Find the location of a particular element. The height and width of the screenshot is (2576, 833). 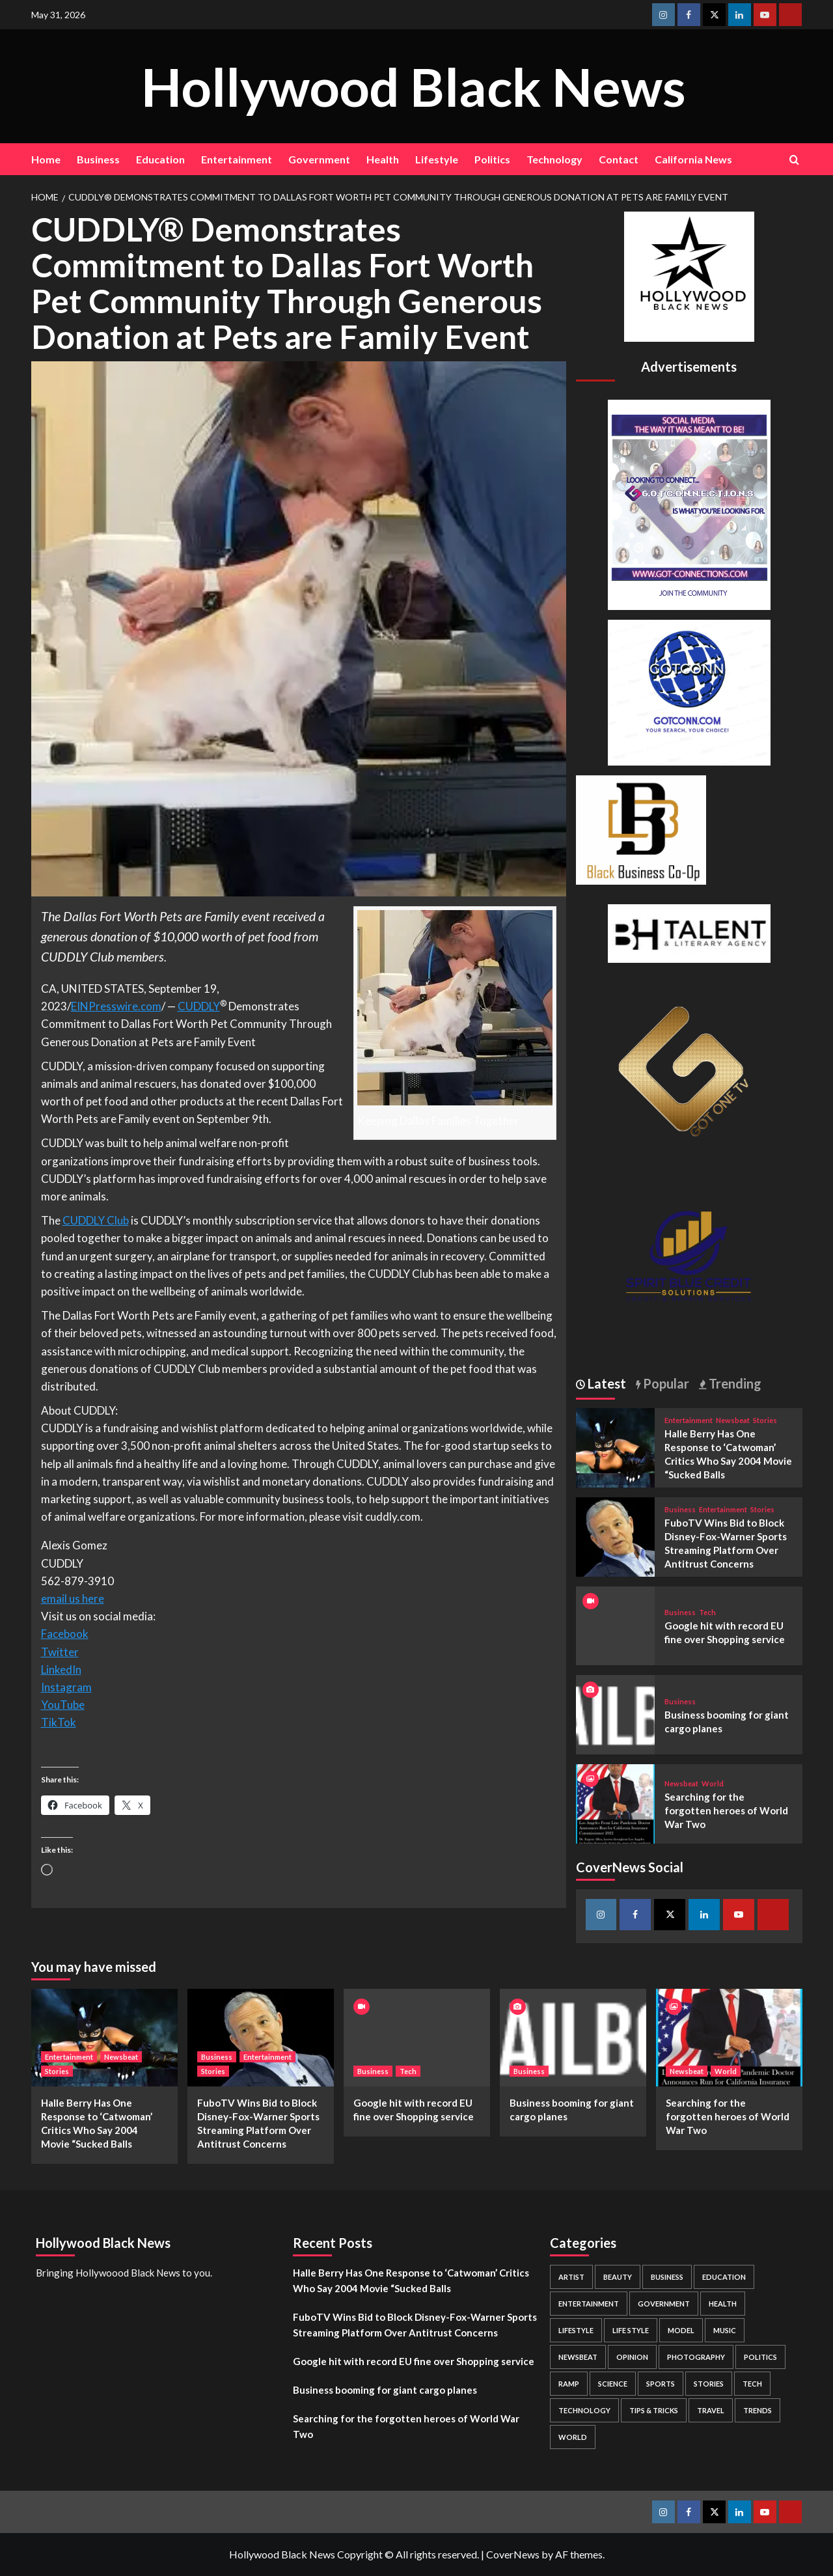

Education [Education (16 items)] is located at coordinates (724, 2277).